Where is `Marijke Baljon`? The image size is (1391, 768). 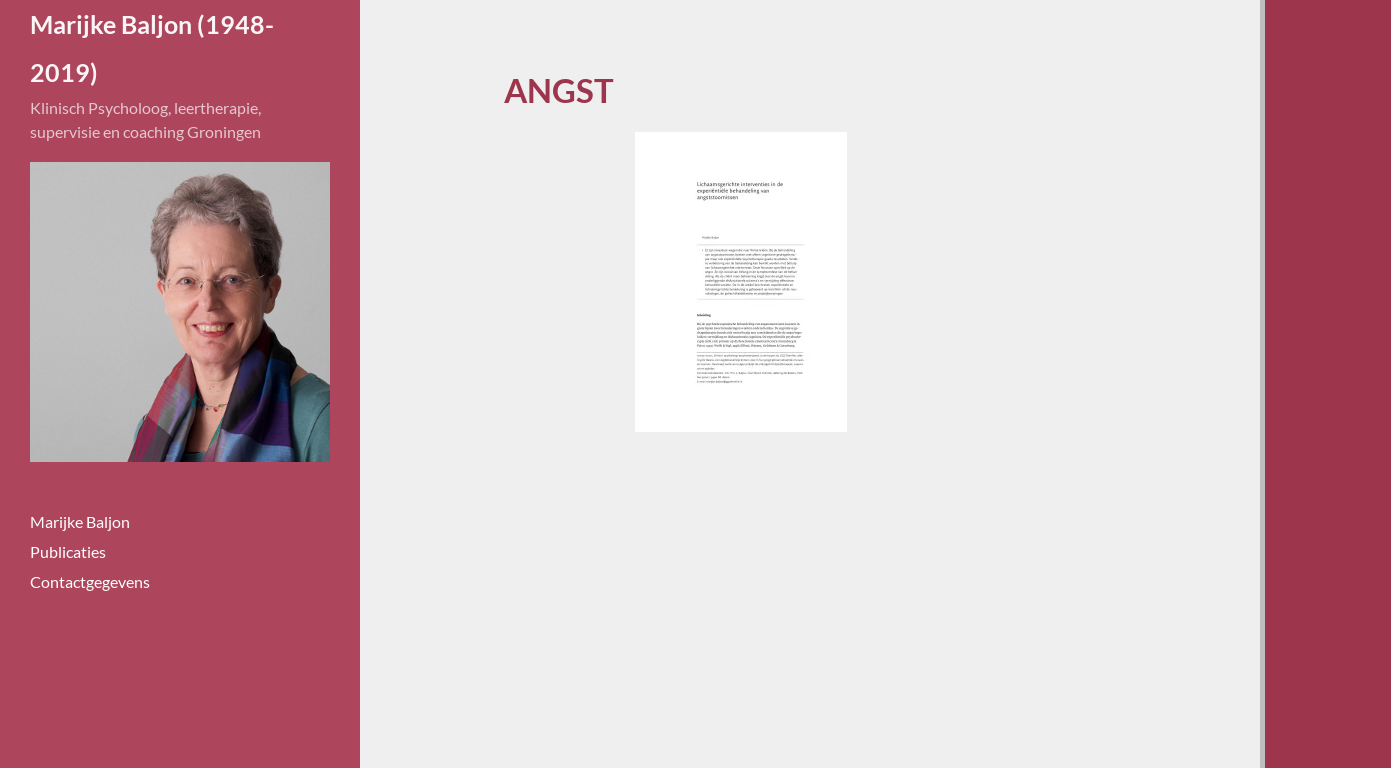 Marijke Baljon is located at coordinates (80, 521).